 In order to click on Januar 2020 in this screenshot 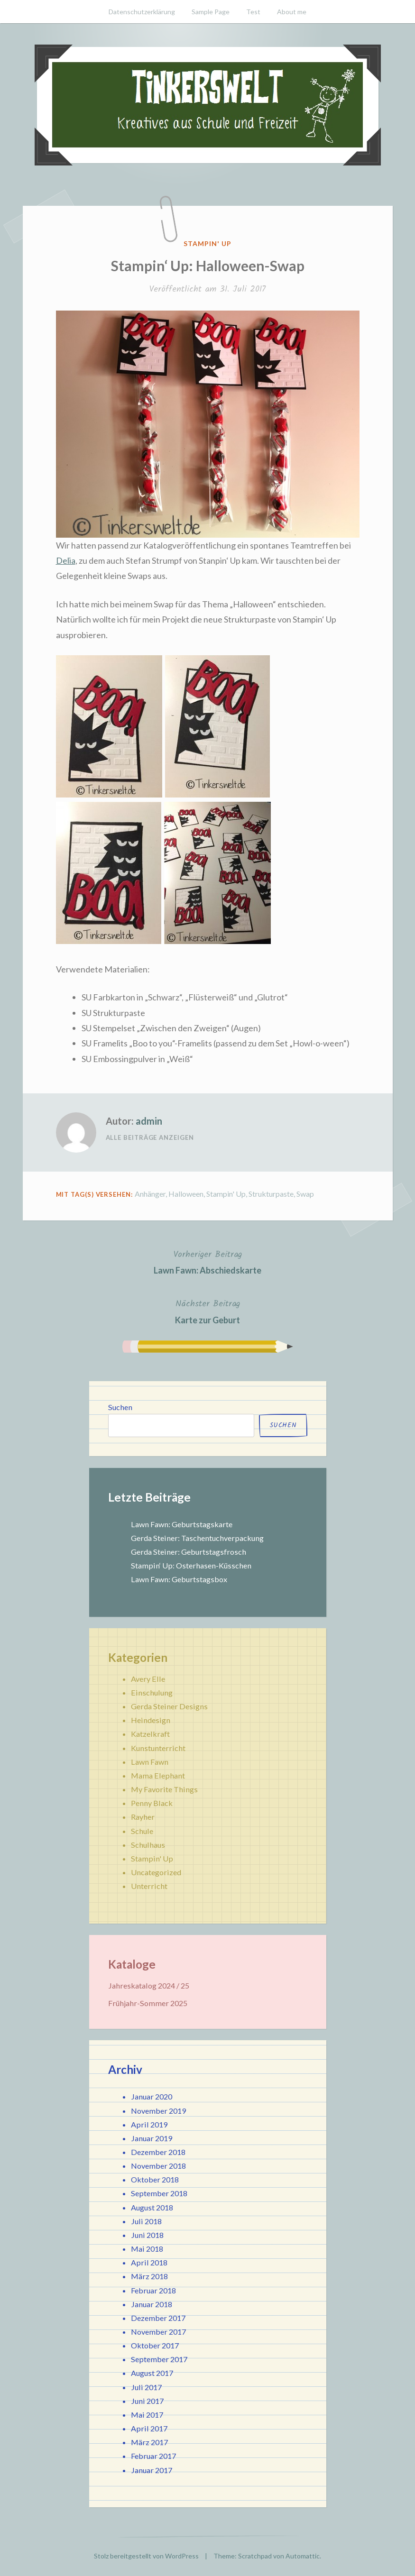, I will do `click(151, 2096)`.